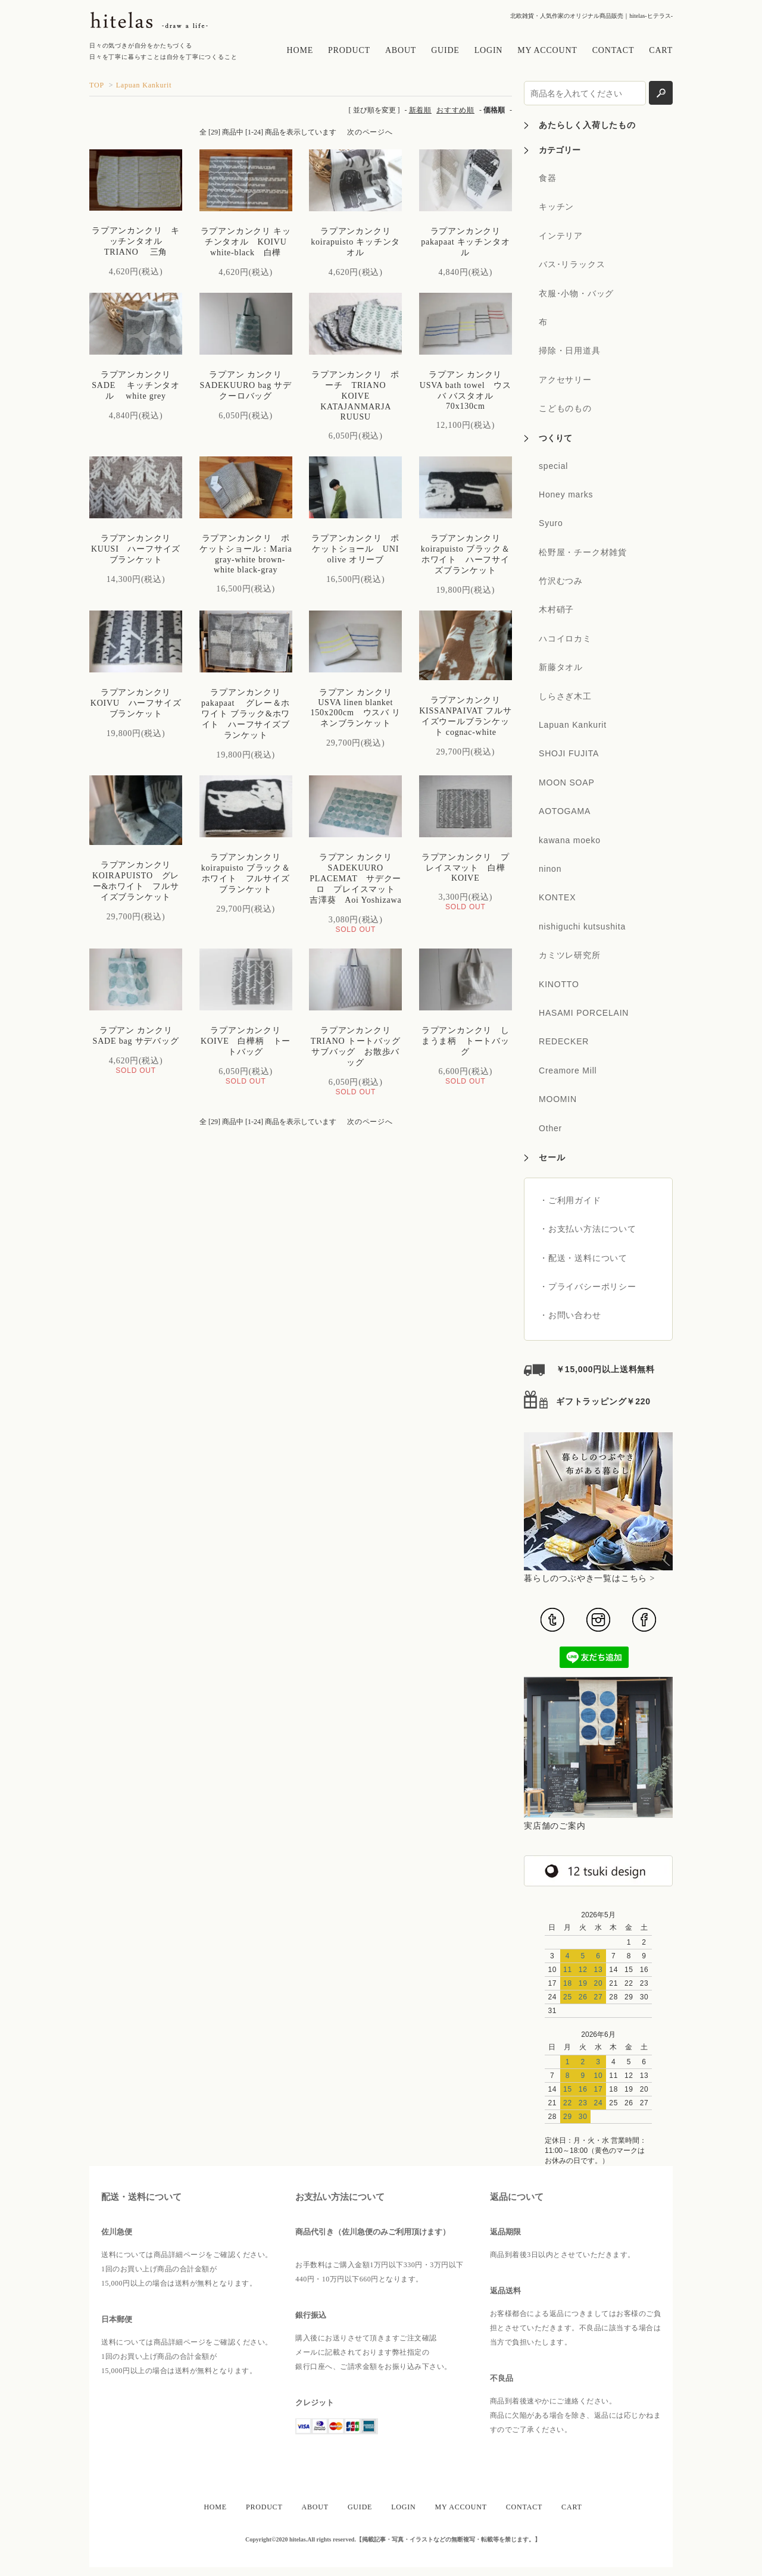  I want to click on ラプアンカンクリ KOIVU ハーフサイズブランケット, so click(136, 703).